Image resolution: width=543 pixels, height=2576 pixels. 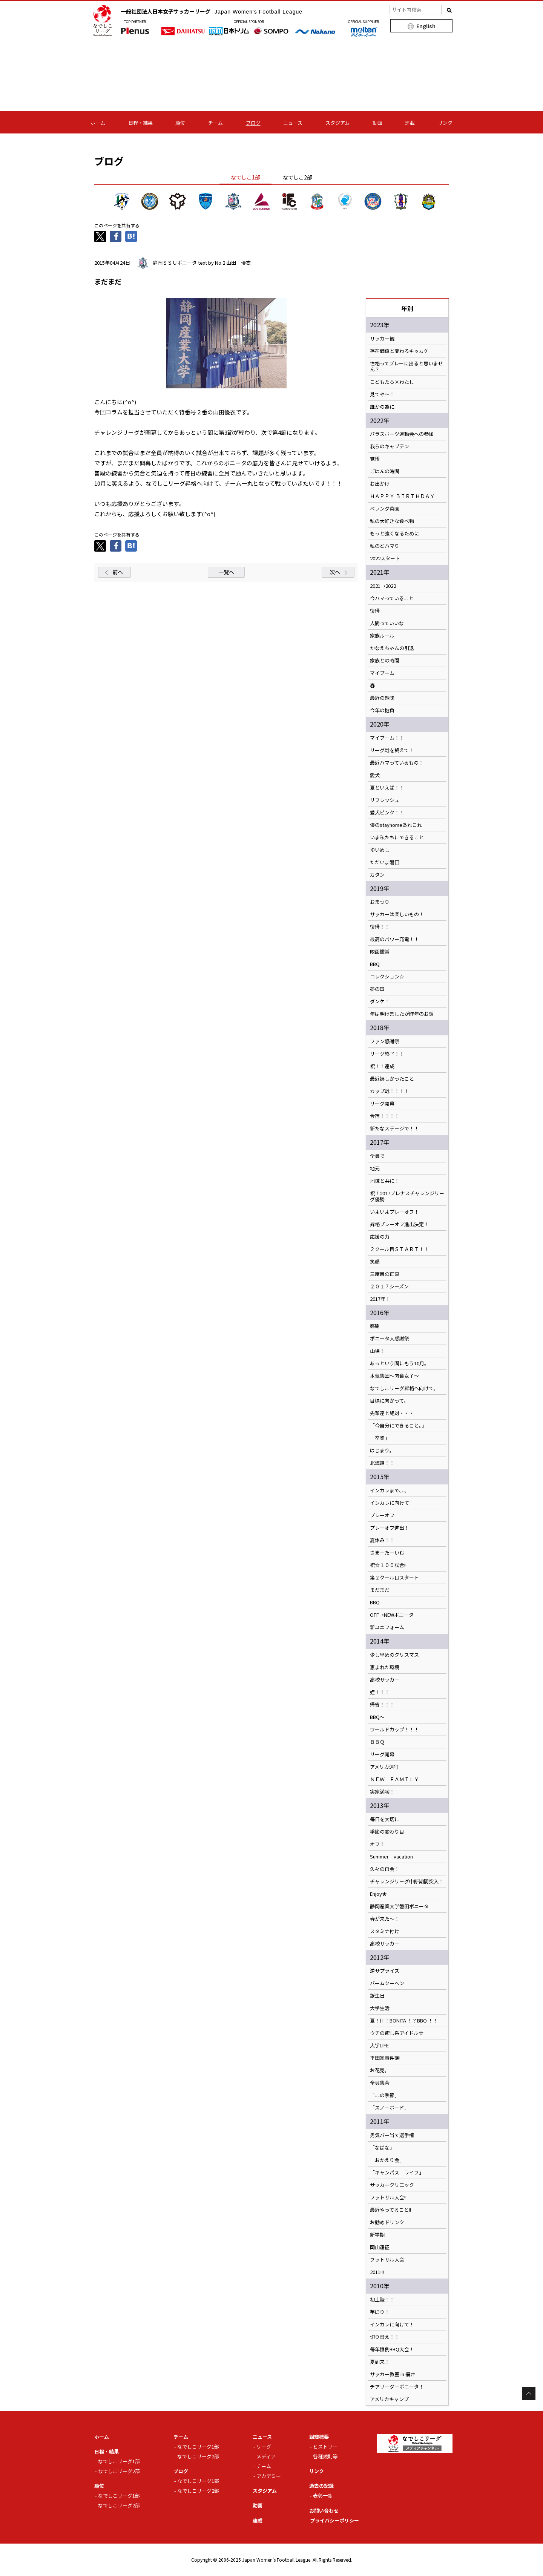 What do you see at coordinates (382, 2300) in the screenshot?
I see `初上陸！！` at bounding box center [382, 2300].